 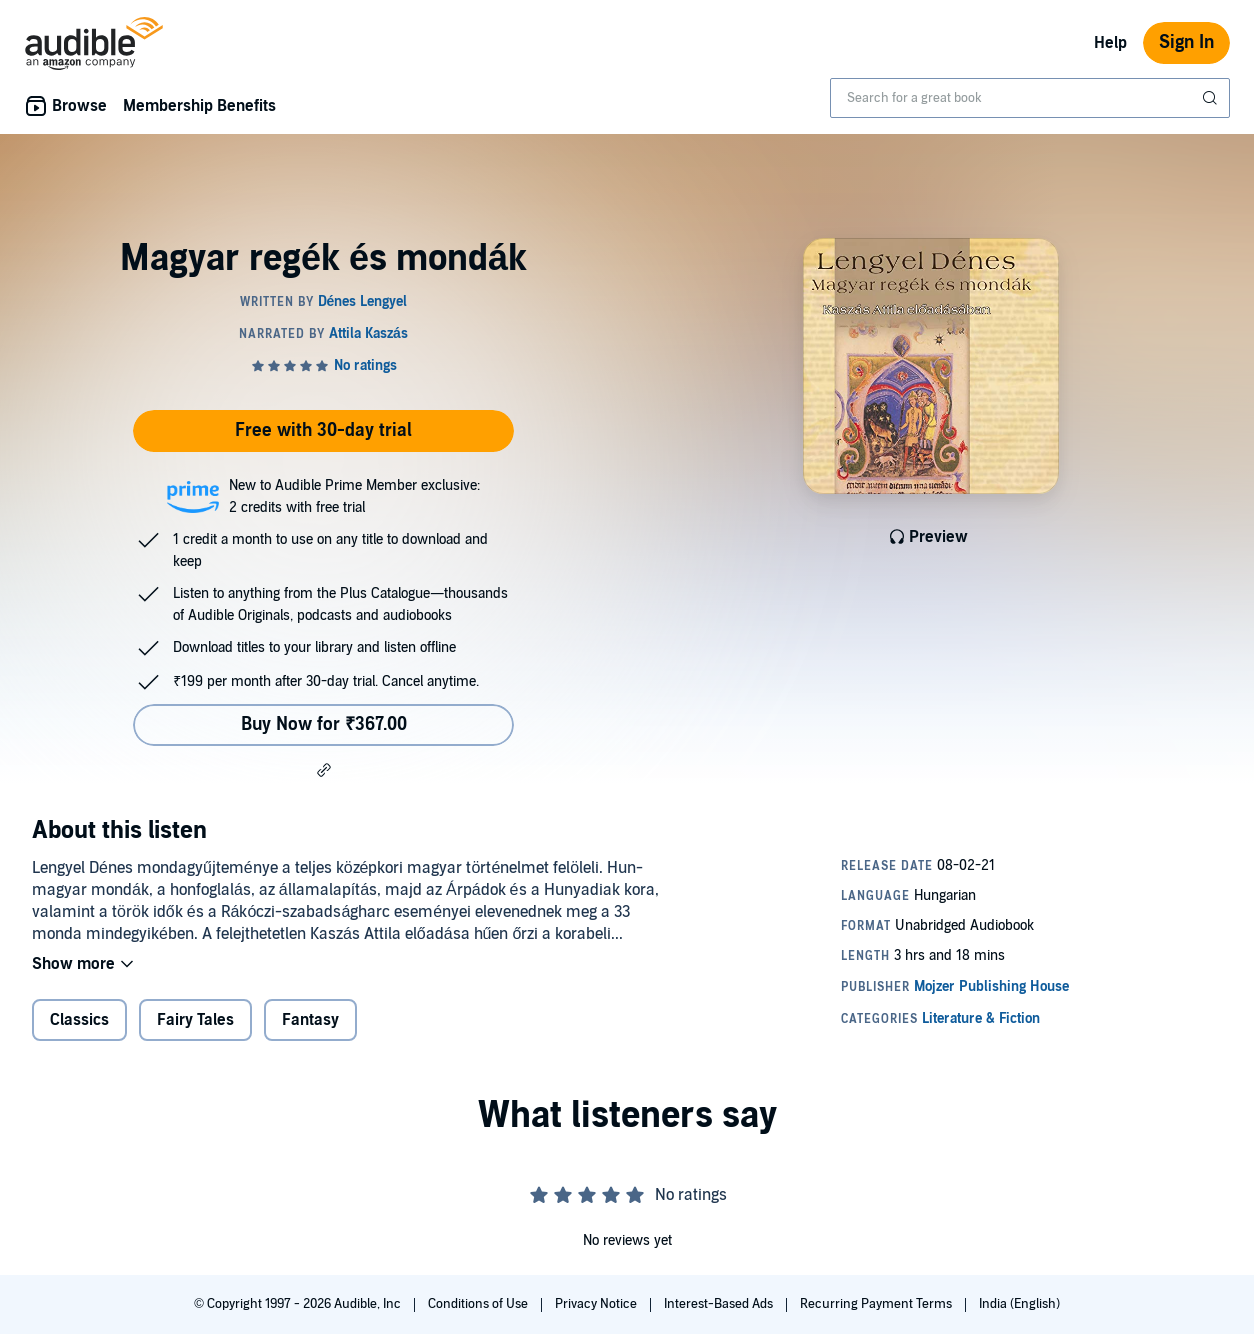 I want to click on Sign In, so click(x=1186, y=42).